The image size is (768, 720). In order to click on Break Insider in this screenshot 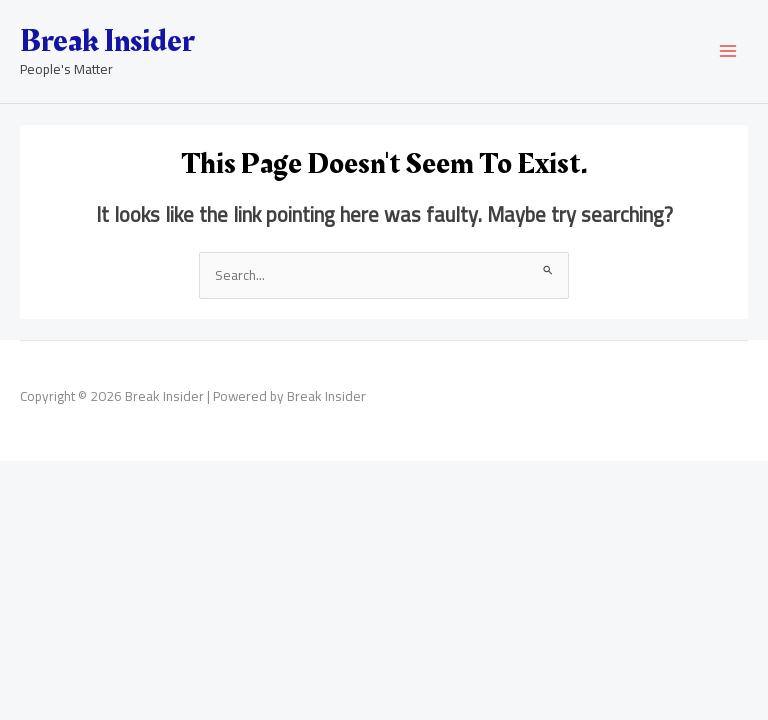, I will do `click(107, 41)`.